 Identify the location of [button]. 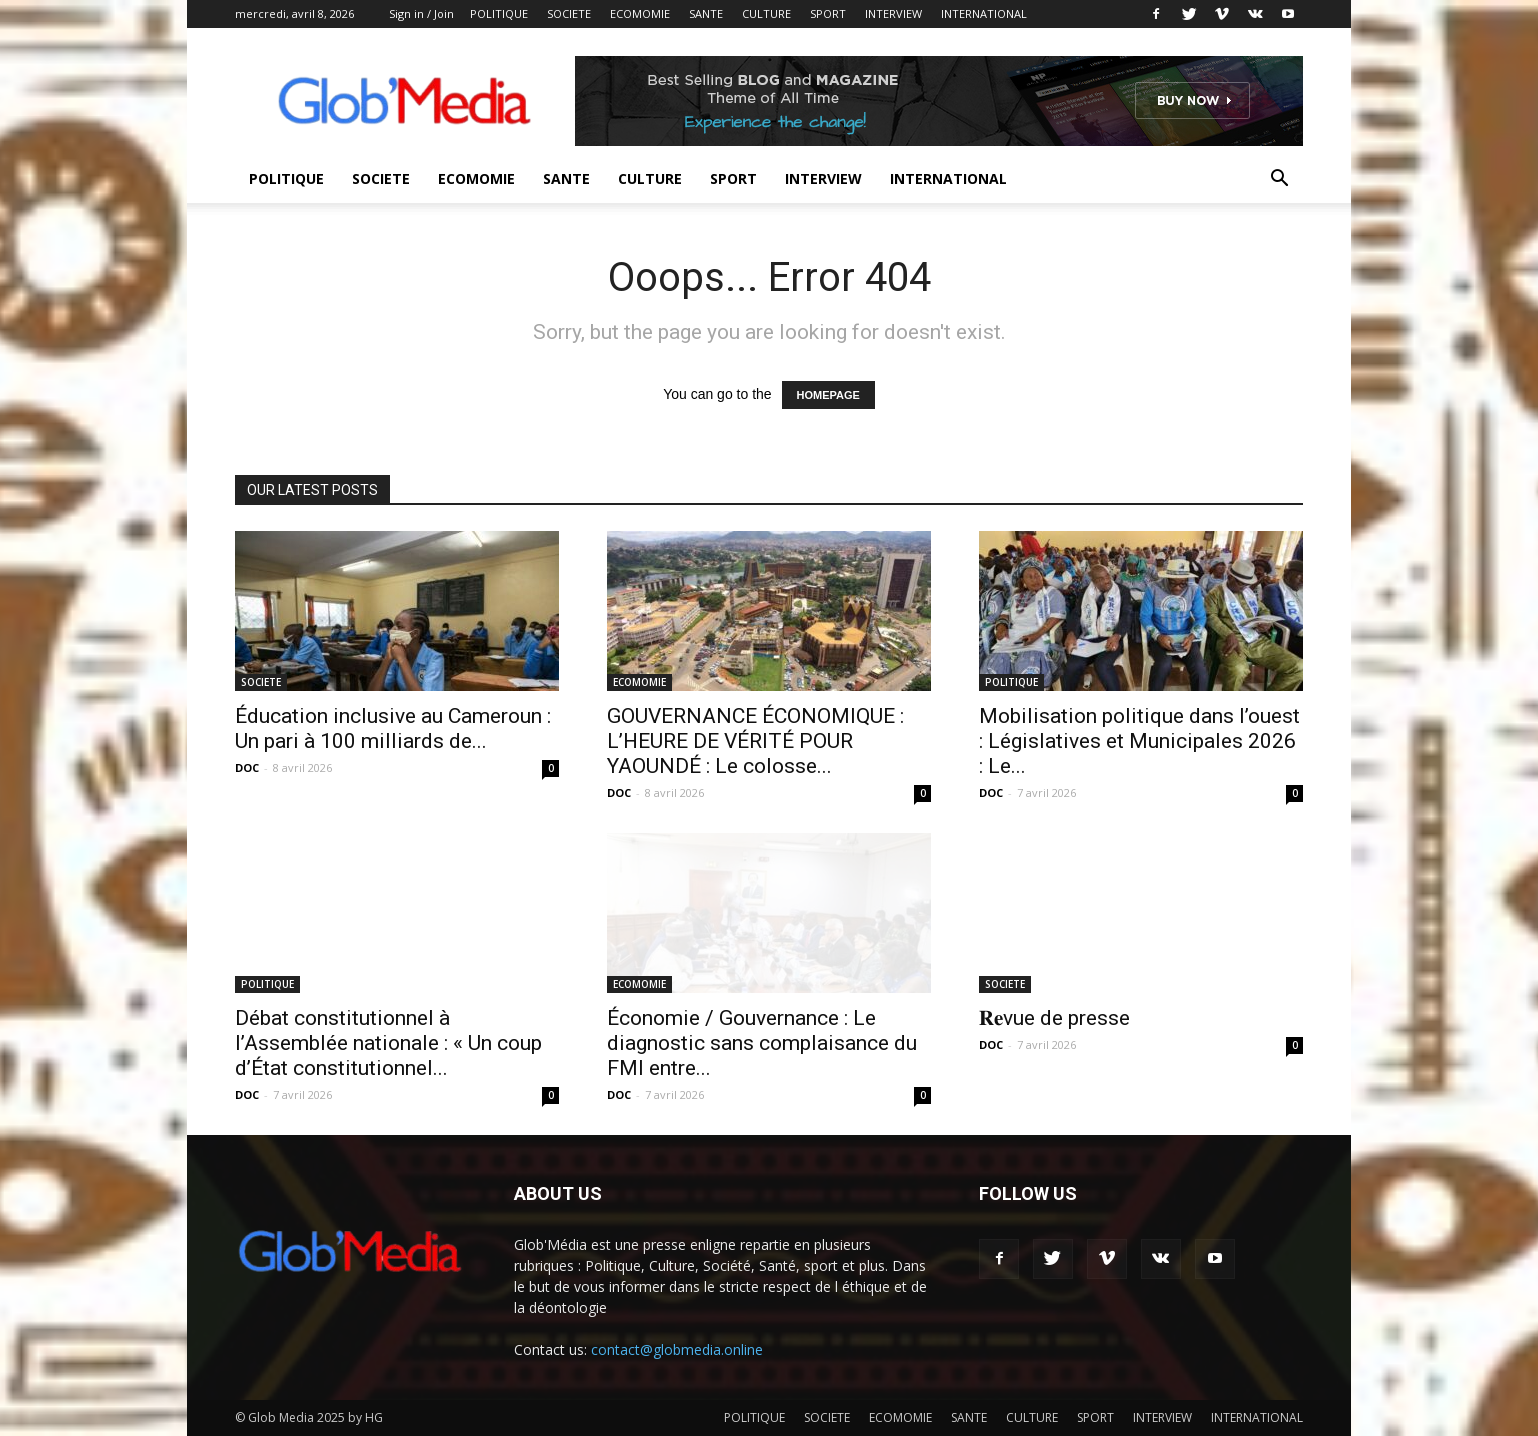
(1279, 180).